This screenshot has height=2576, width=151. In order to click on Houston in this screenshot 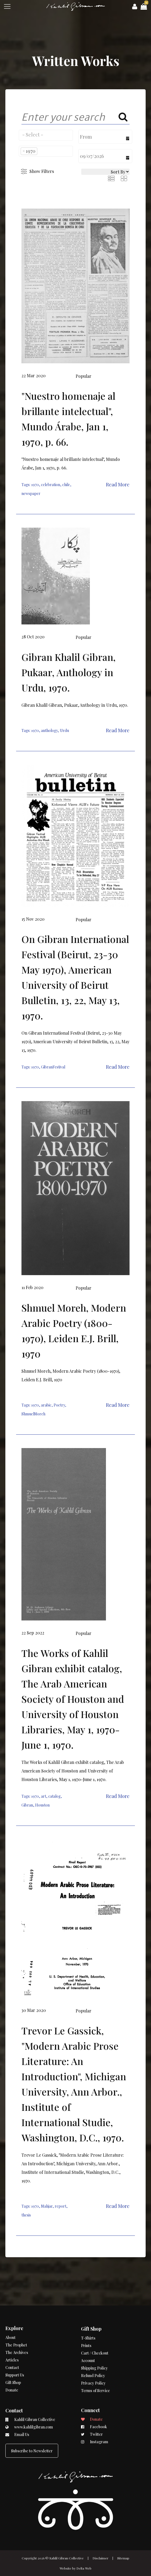, I will do `click(42, 1805)`.